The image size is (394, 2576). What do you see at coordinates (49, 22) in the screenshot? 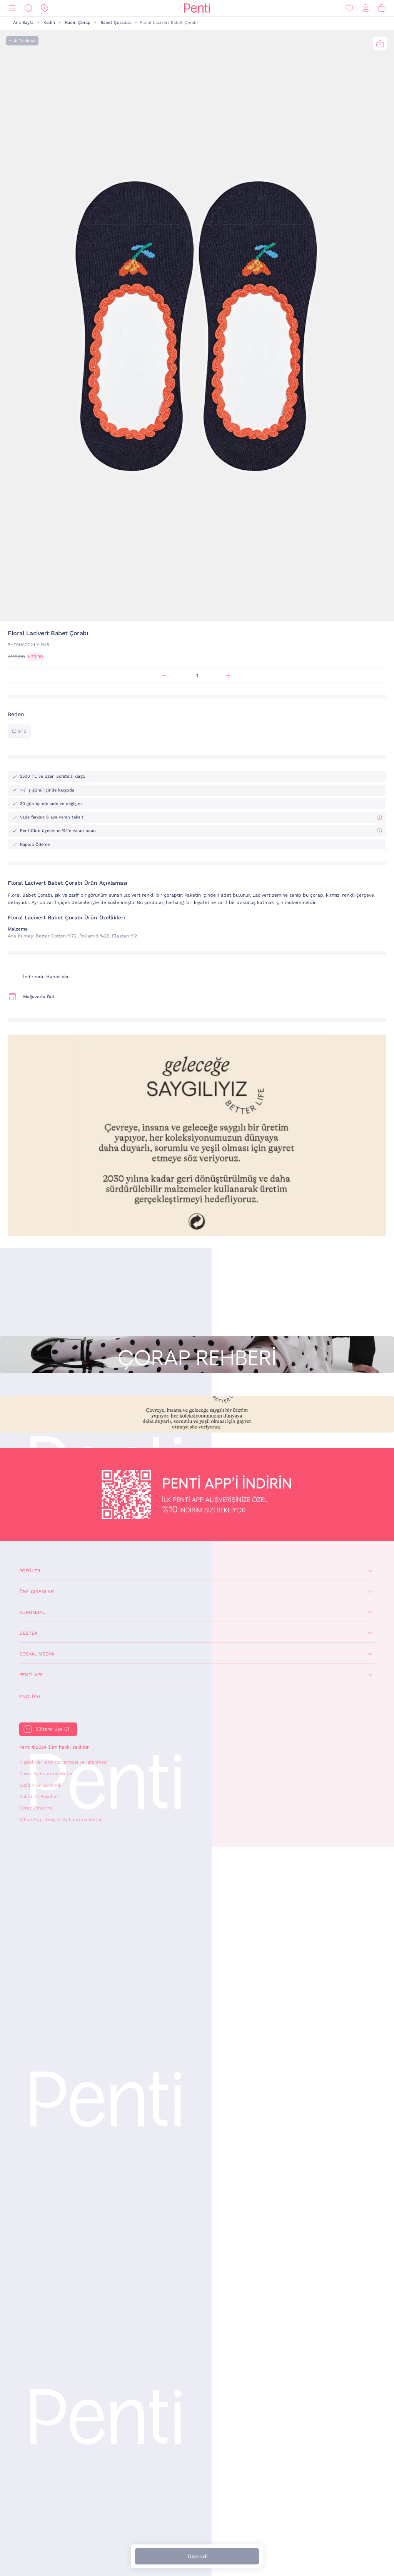
I see `Kadın` at bounding box center [49, 22].